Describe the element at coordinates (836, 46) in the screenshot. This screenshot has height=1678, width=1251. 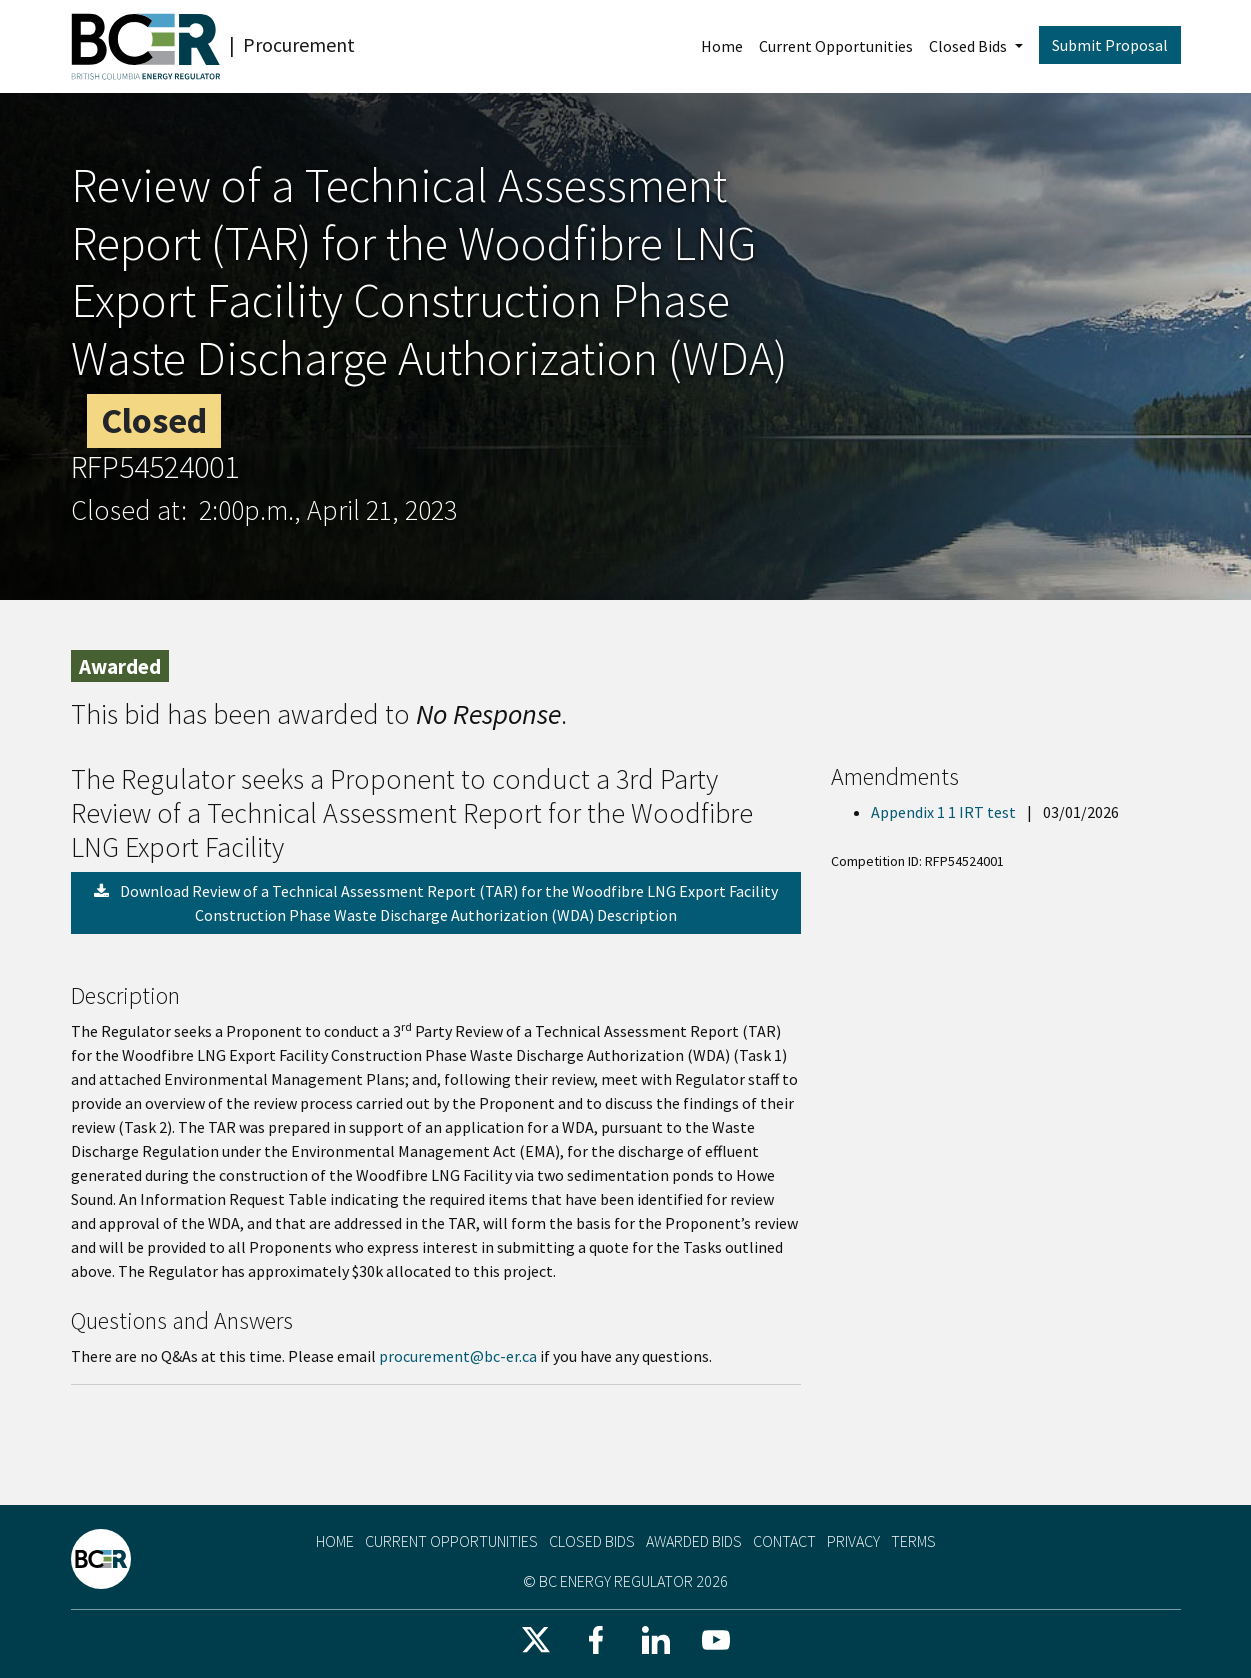
I see `Current Opportunities` at that location.